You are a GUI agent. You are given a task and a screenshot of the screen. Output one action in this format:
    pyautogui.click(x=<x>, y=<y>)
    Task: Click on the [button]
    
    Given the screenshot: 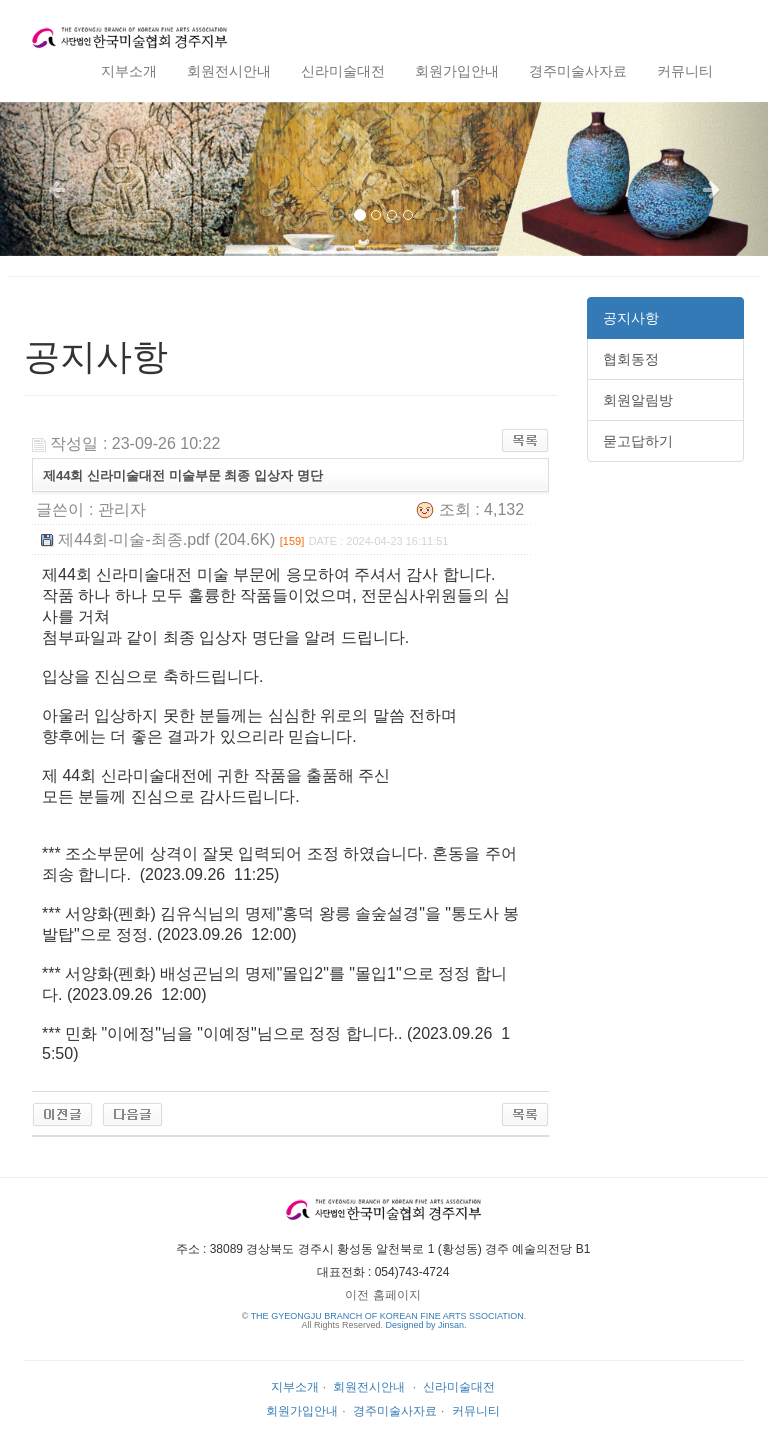 What is the action you would take?
    pyautogui.click(x=57, y=179)
    